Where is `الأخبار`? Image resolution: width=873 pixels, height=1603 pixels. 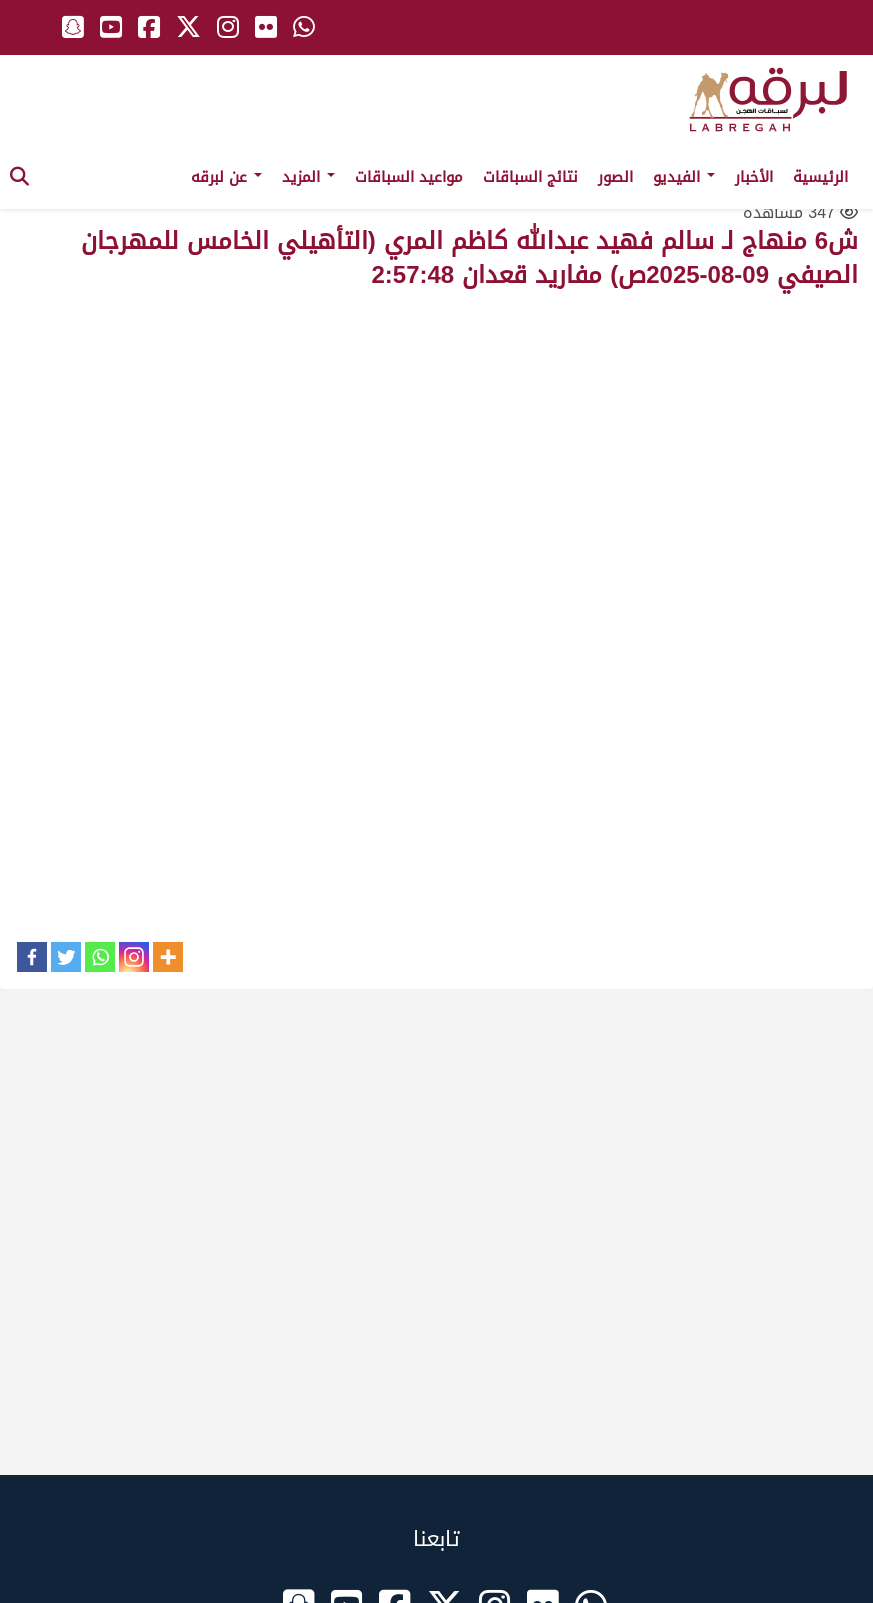
الأخبار is located at coordinates (754, 177).